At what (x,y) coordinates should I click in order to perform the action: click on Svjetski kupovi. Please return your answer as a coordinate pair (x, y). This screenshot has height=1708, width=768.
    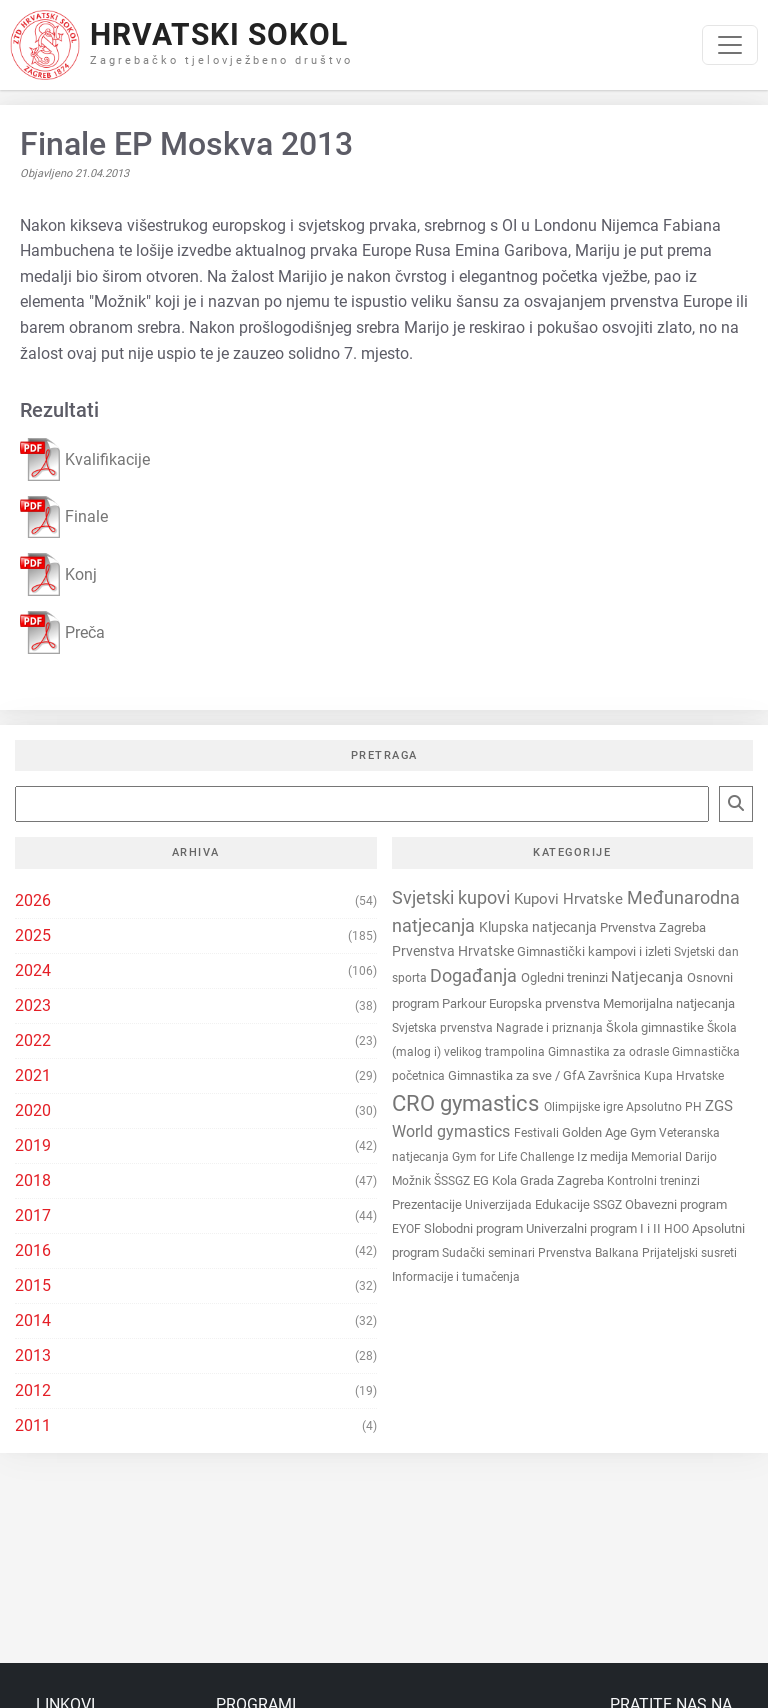
    Looking at the image, I should click on (453, 897).